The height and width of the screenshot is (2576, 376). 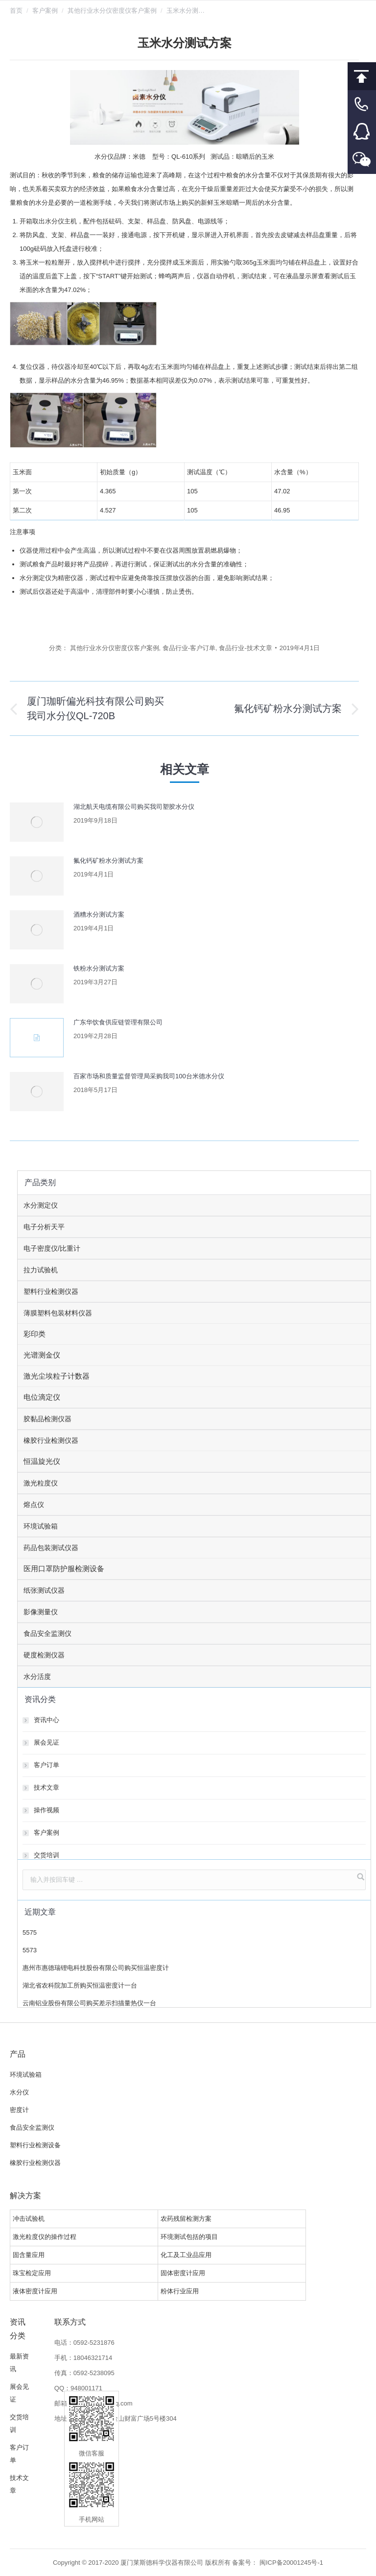 I want to click on 激光粒度仪, so click(x=41, y=1483).